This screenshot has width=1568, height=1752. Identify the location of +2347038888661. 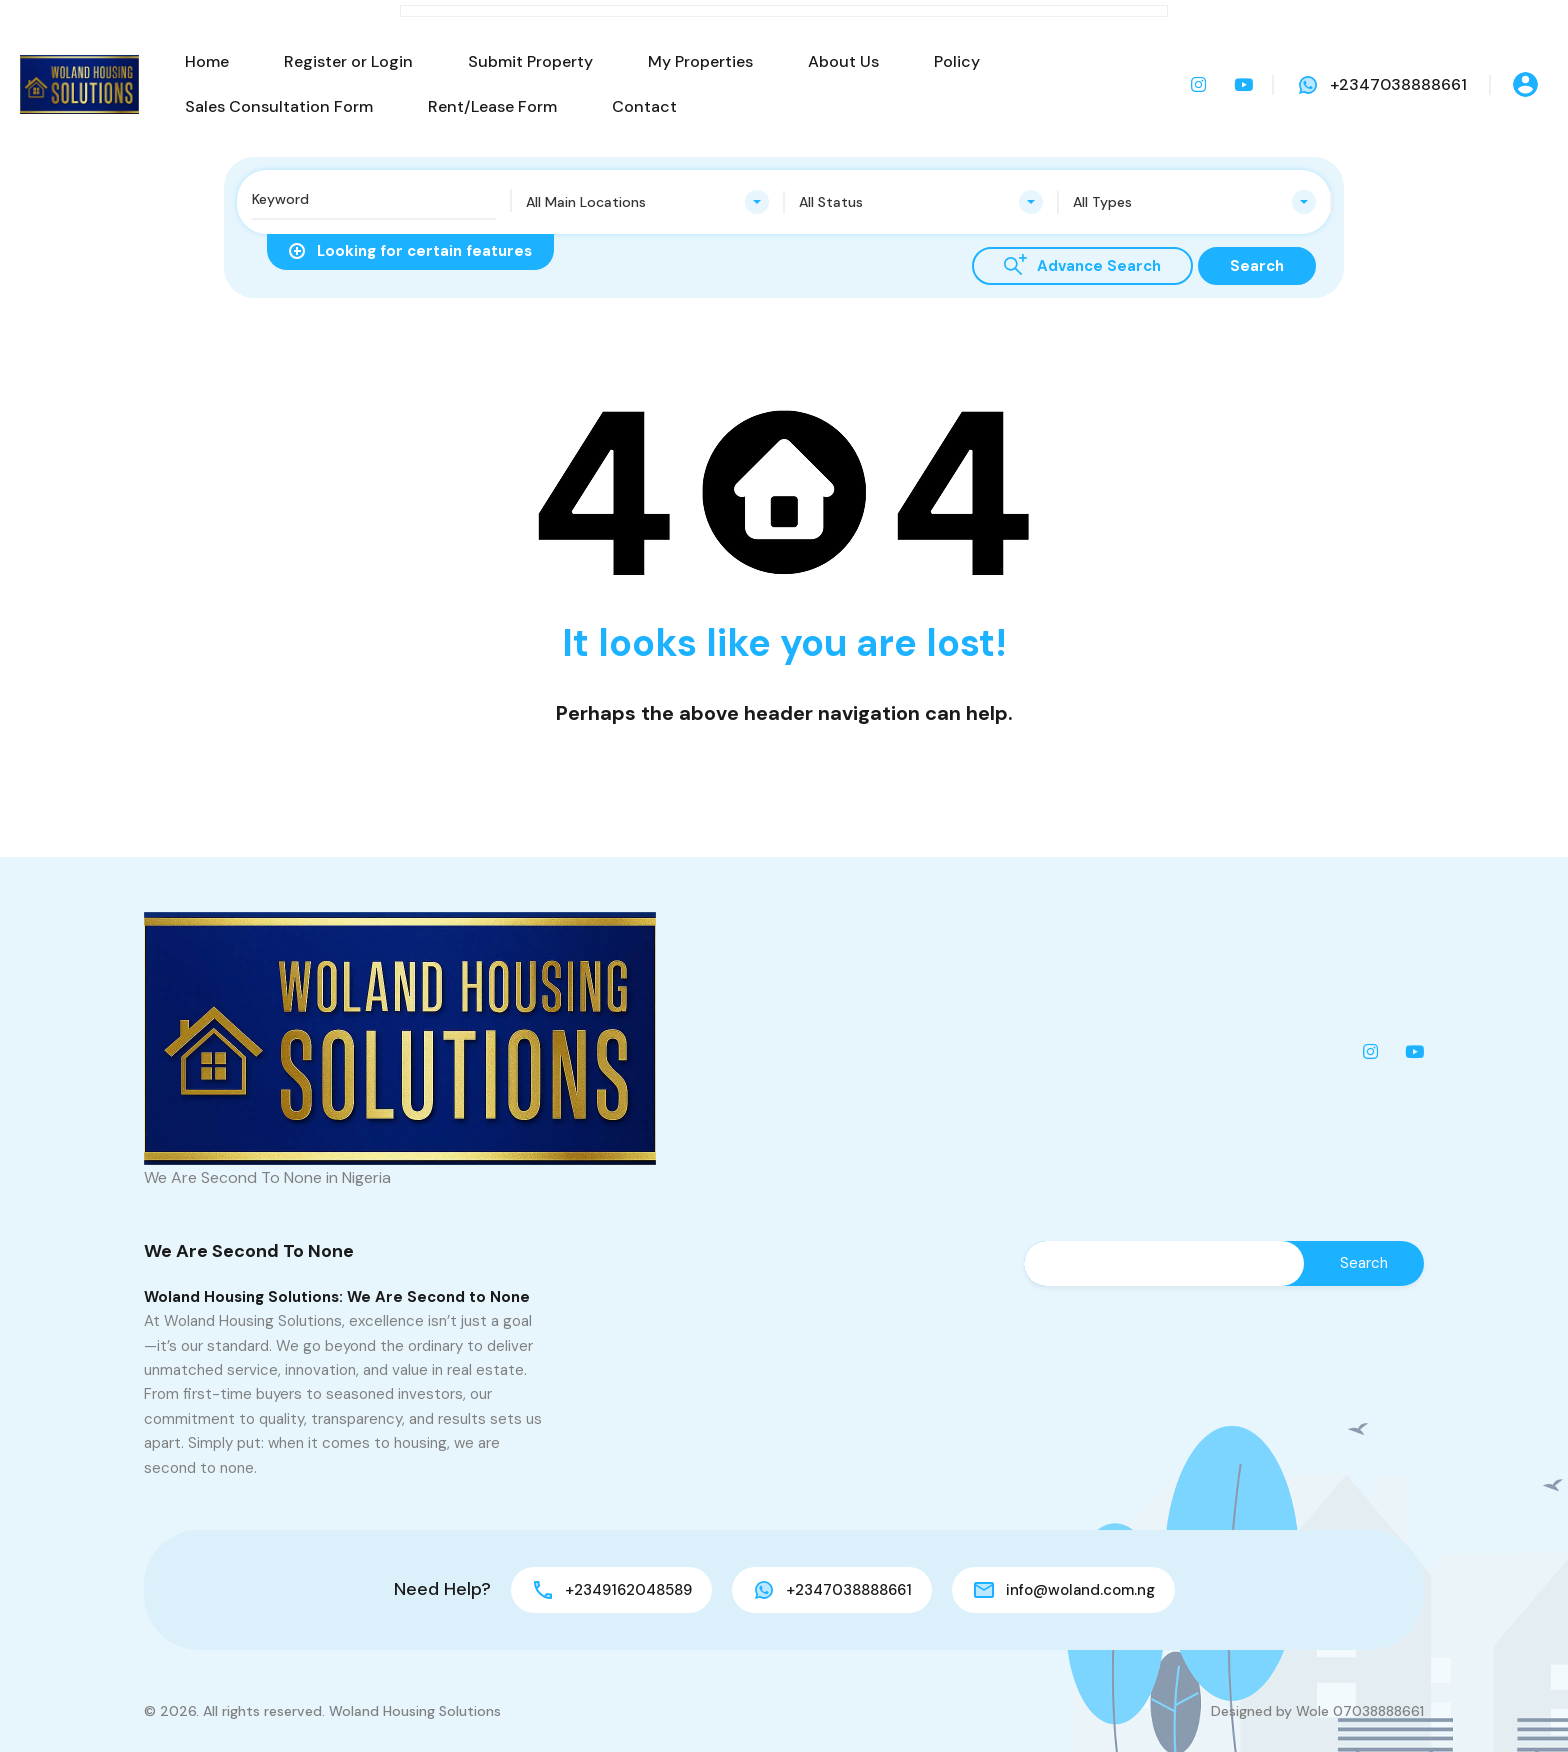
(1398, 84).